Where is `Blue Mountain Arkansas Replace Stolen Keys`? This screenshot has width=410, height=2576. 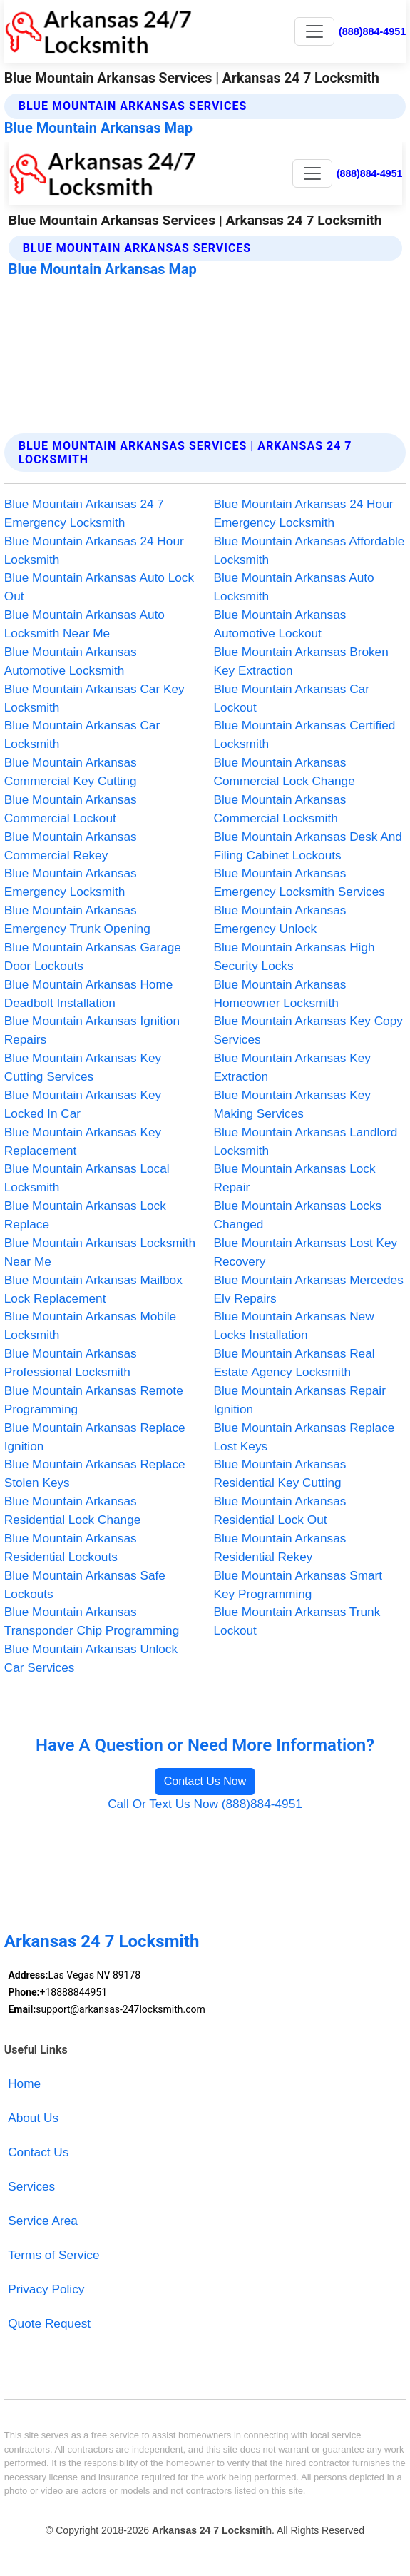 Blue Mountain Arkansas Replace Stolen Keys is located at coordinates (94, 1473).